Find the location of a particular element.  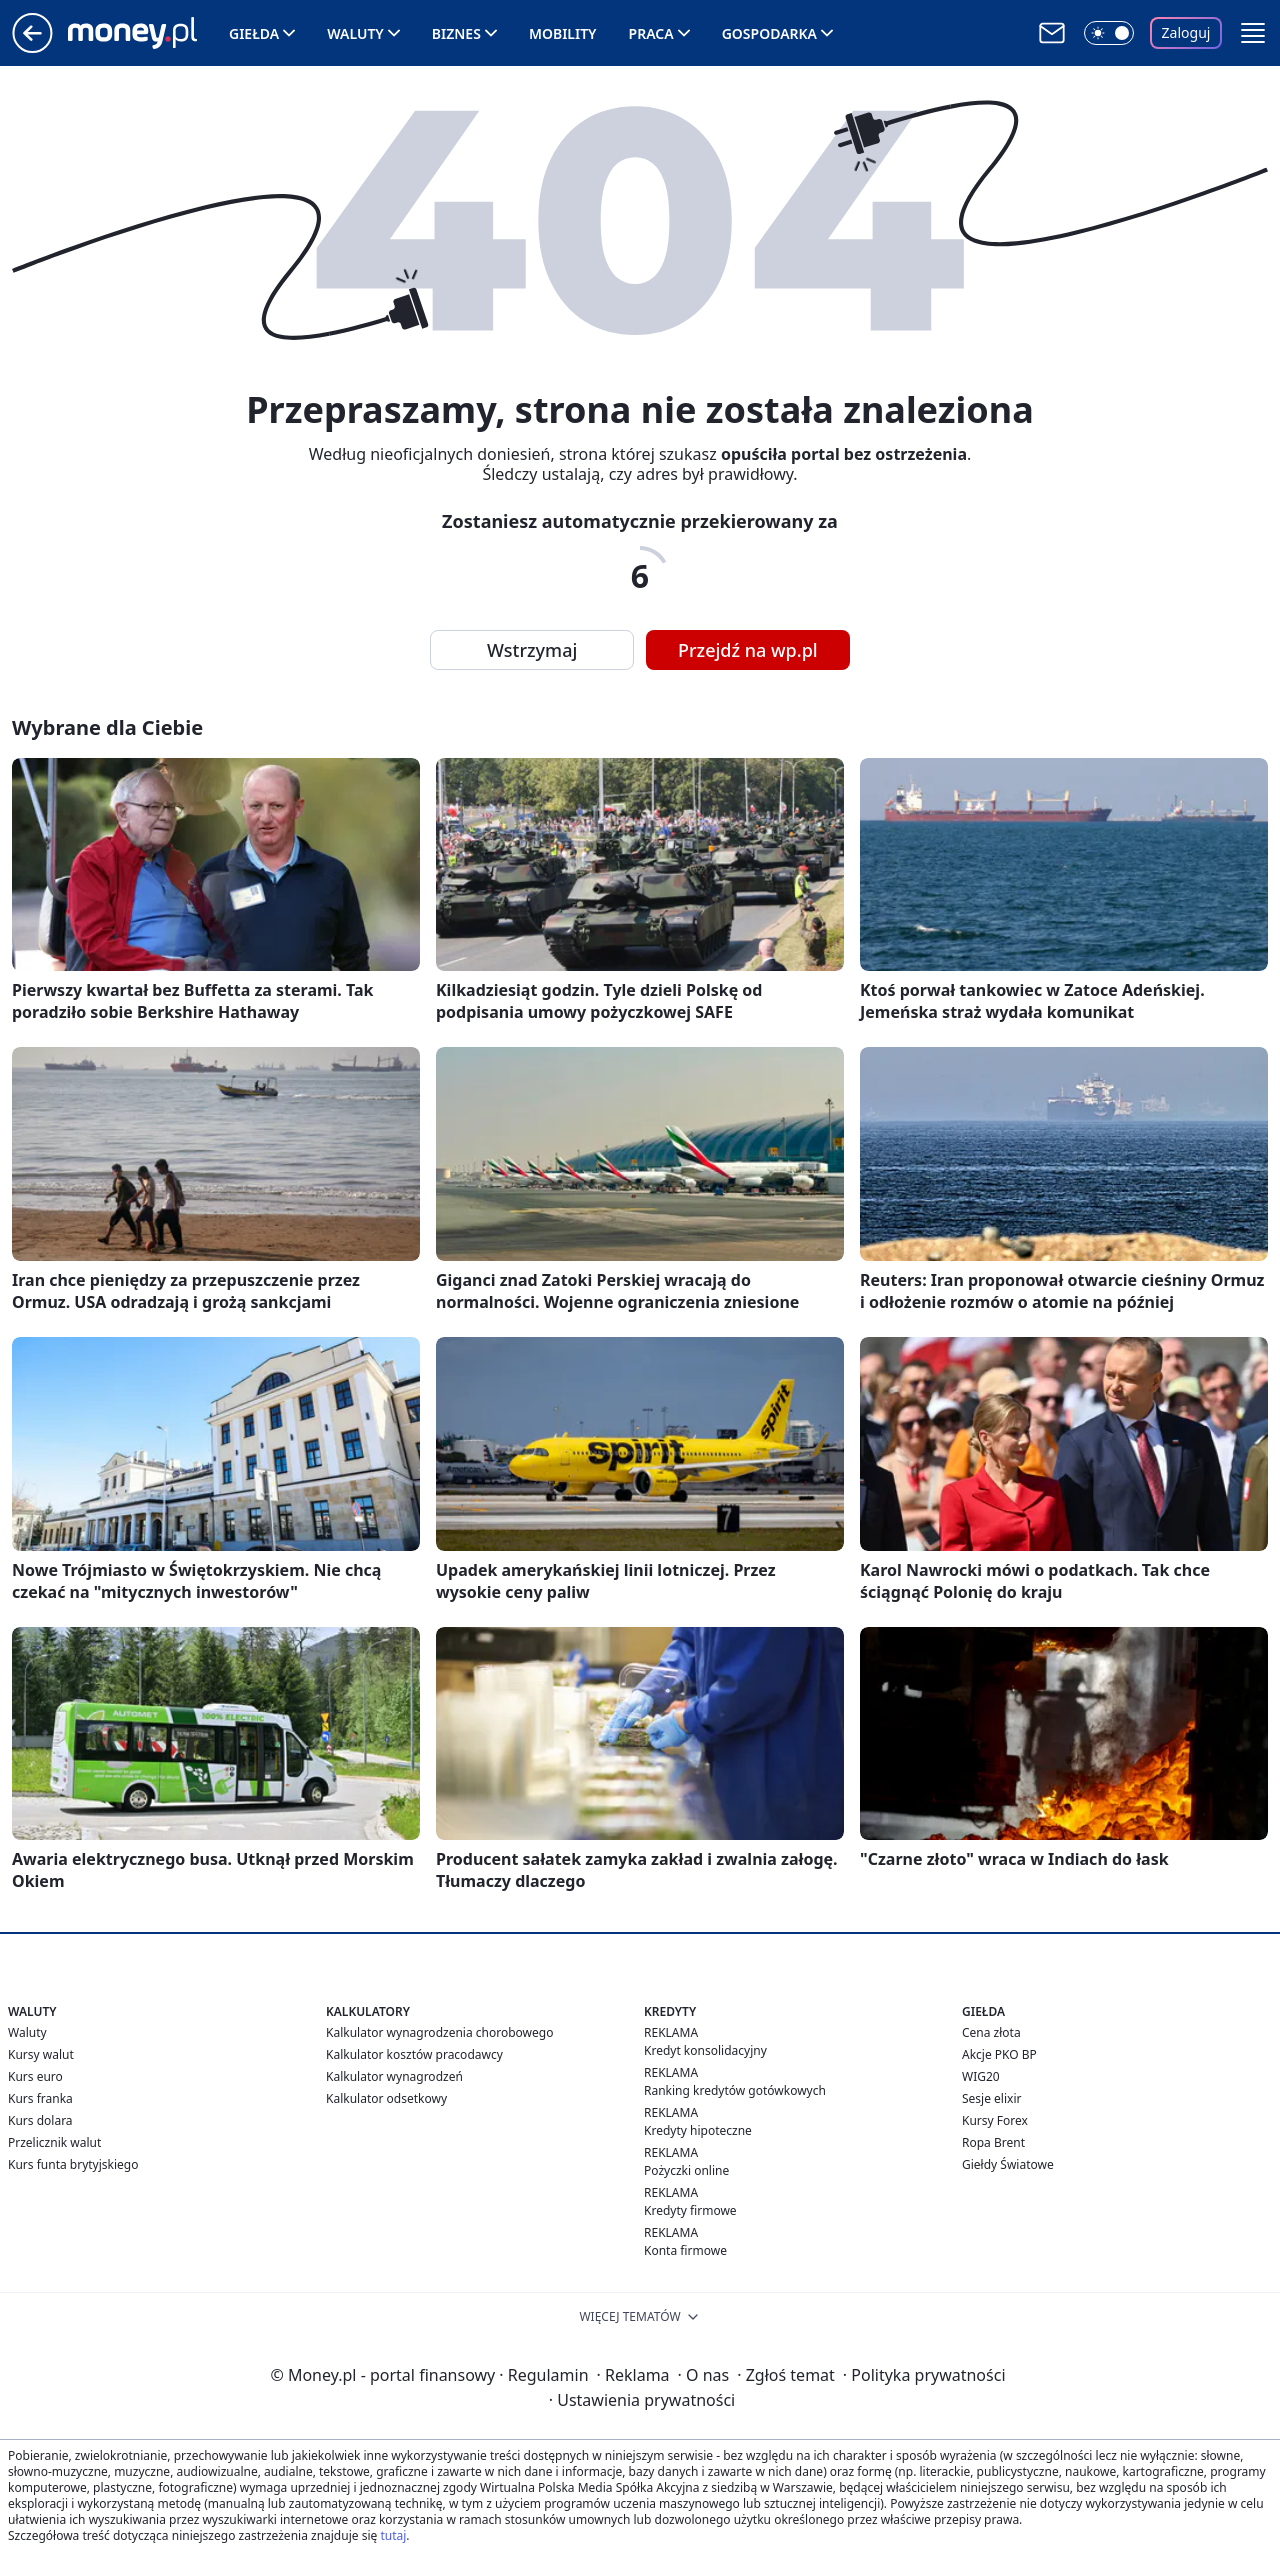

Kalkulator kosztów pracodawcy is located at coordinates (414, 2054).